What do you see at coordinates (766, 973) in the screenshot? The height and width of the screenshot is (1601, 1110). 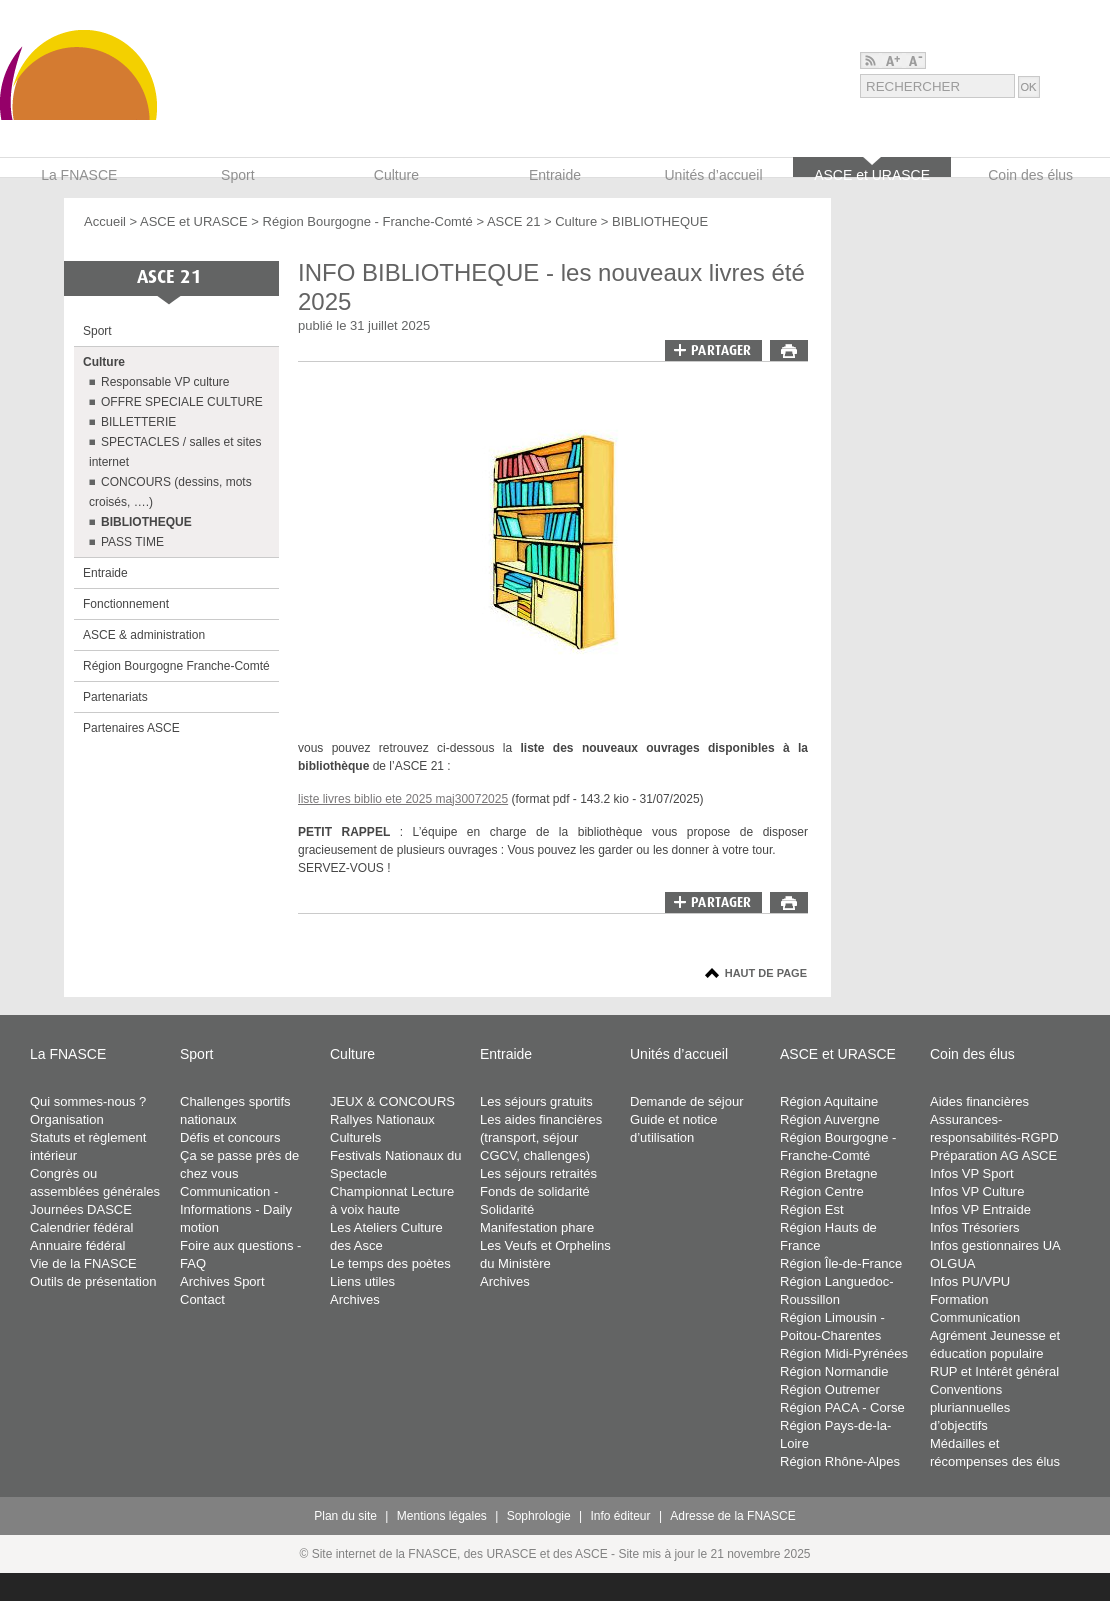 I see `Haut de page` at bounding box center [766, 973].